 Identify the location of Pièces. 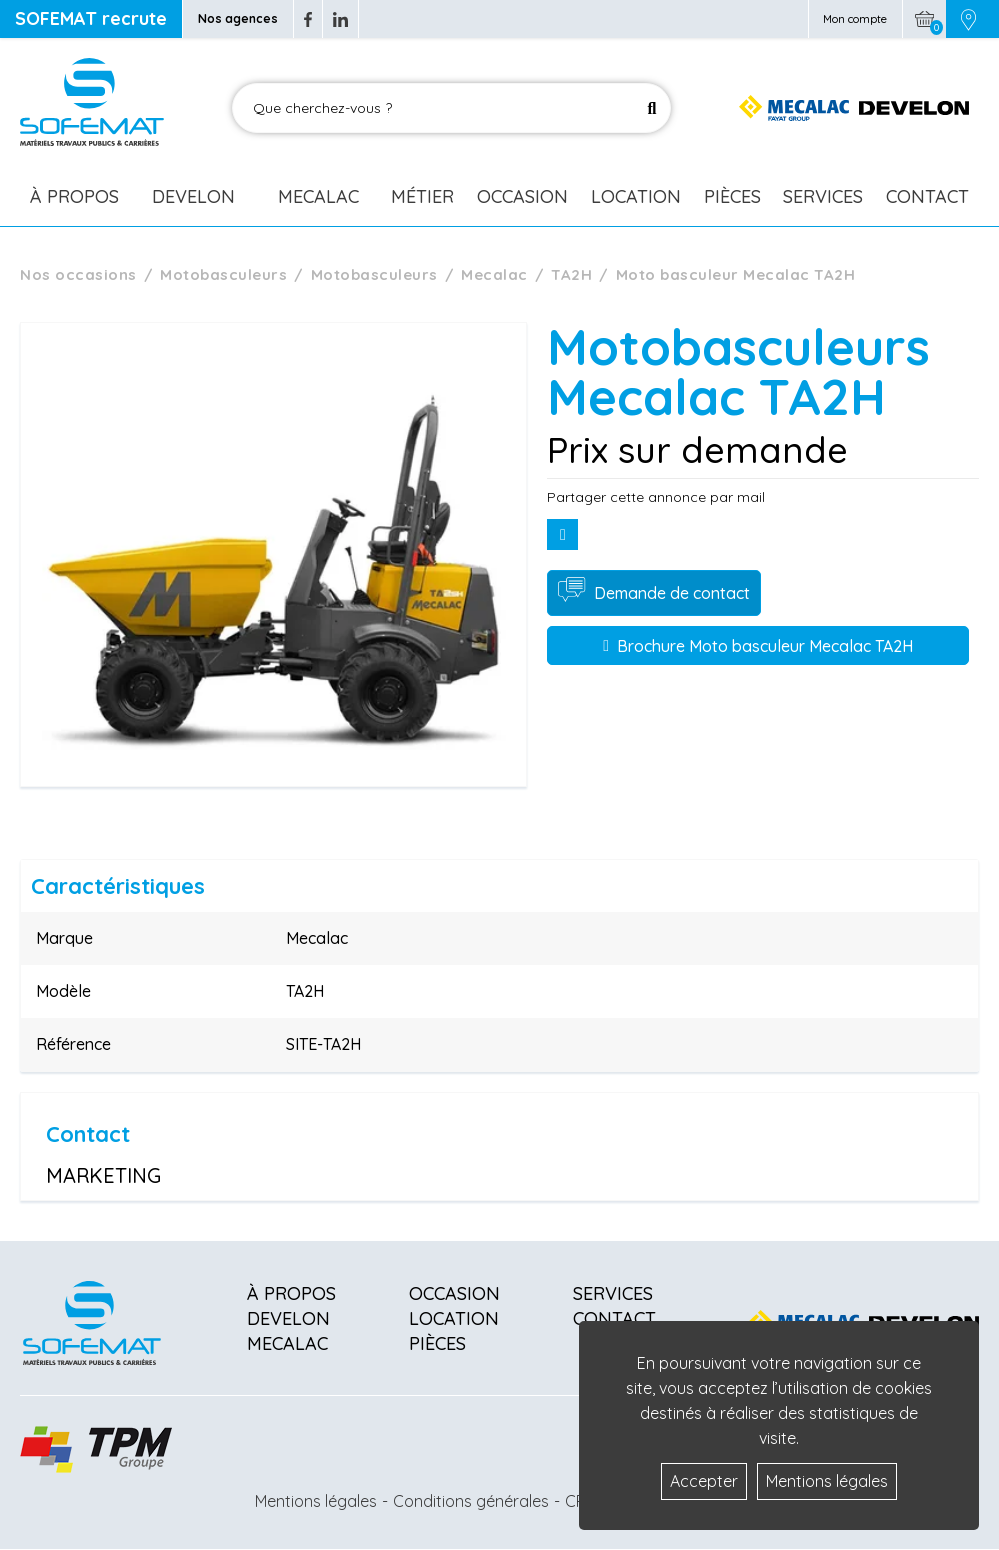
(732, 196).